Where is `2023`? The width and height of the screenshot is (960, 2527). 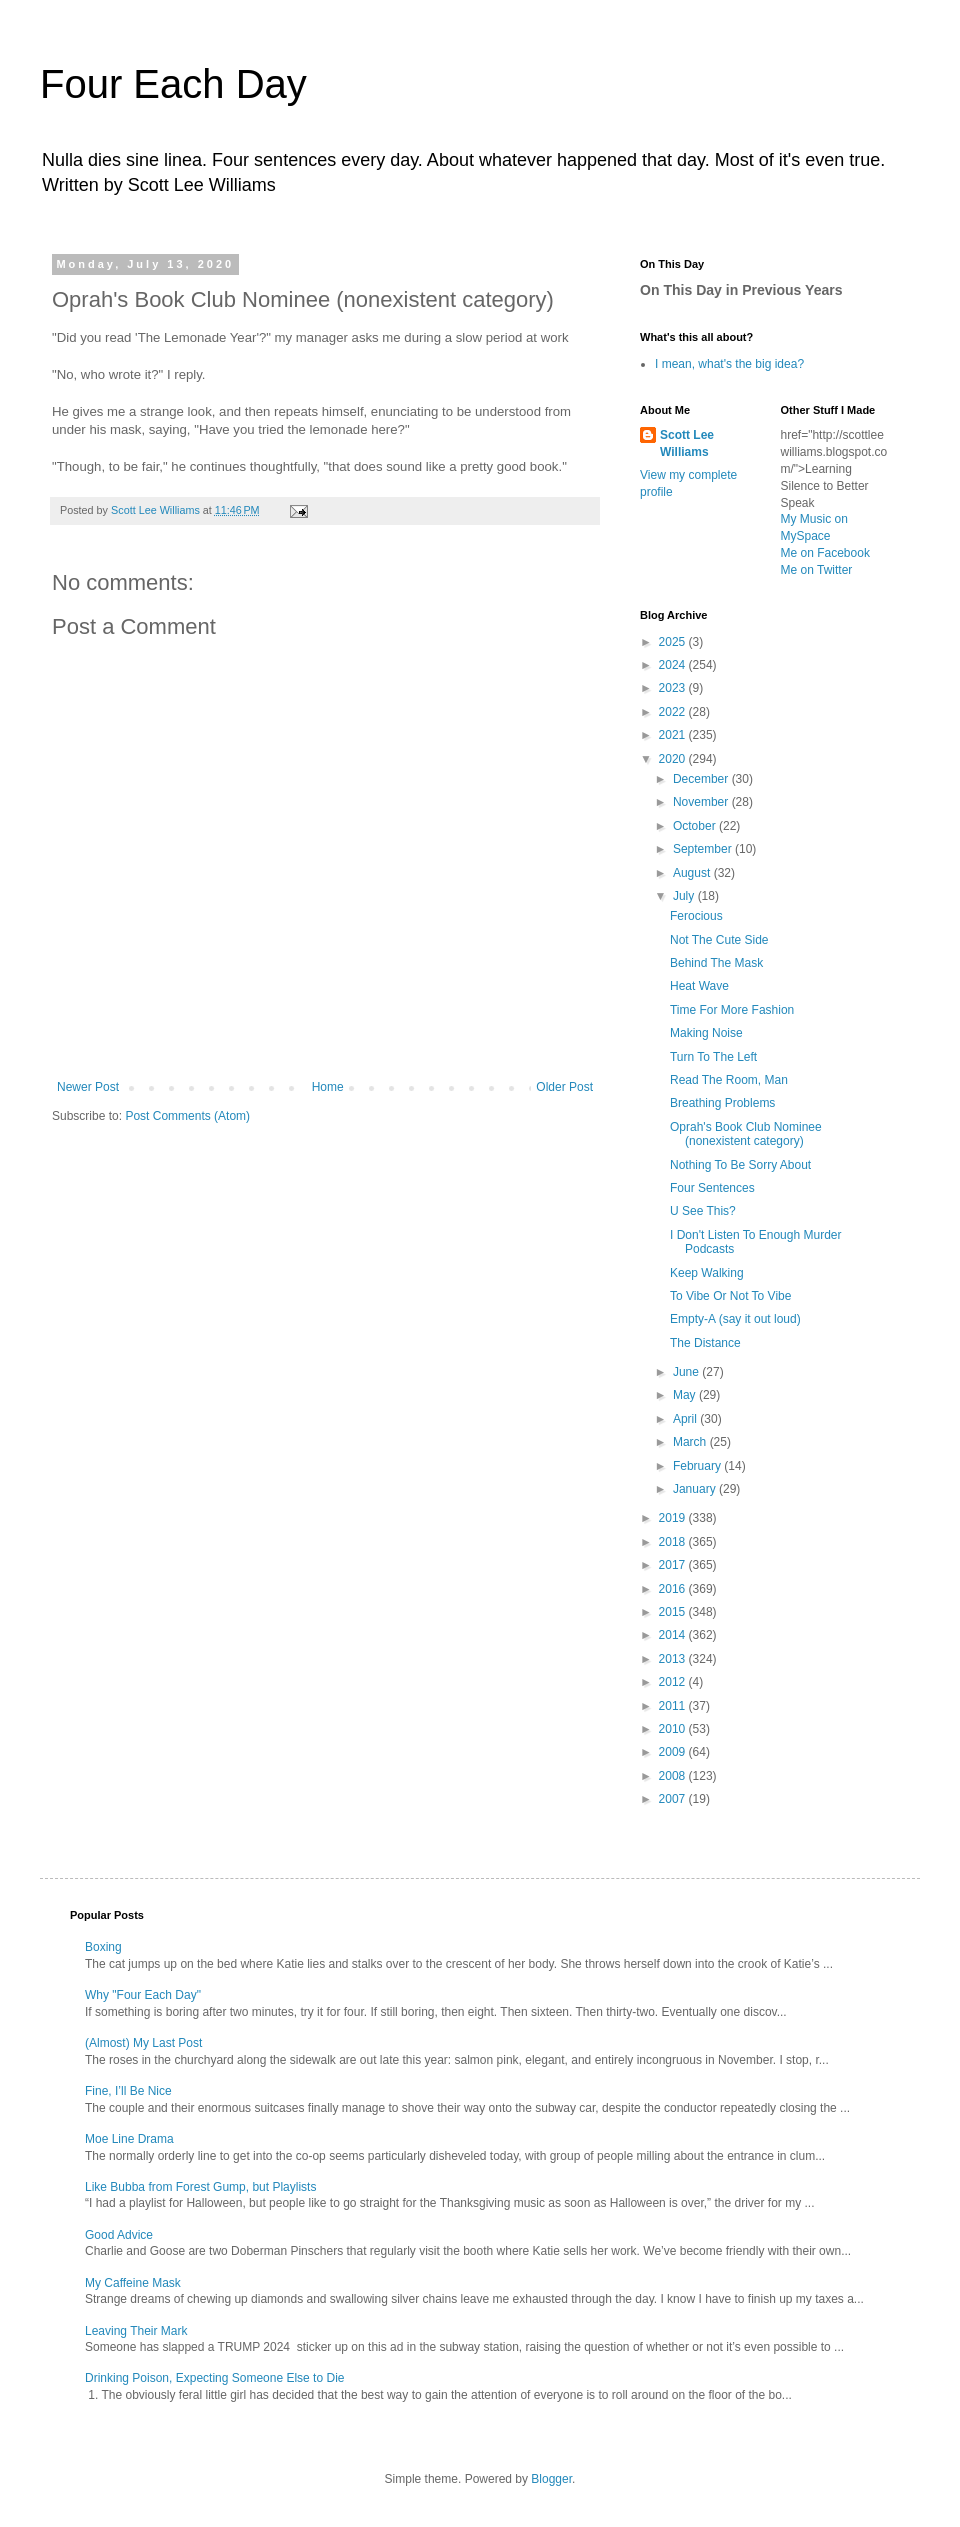
2023 is located at coordinates (674, 688).